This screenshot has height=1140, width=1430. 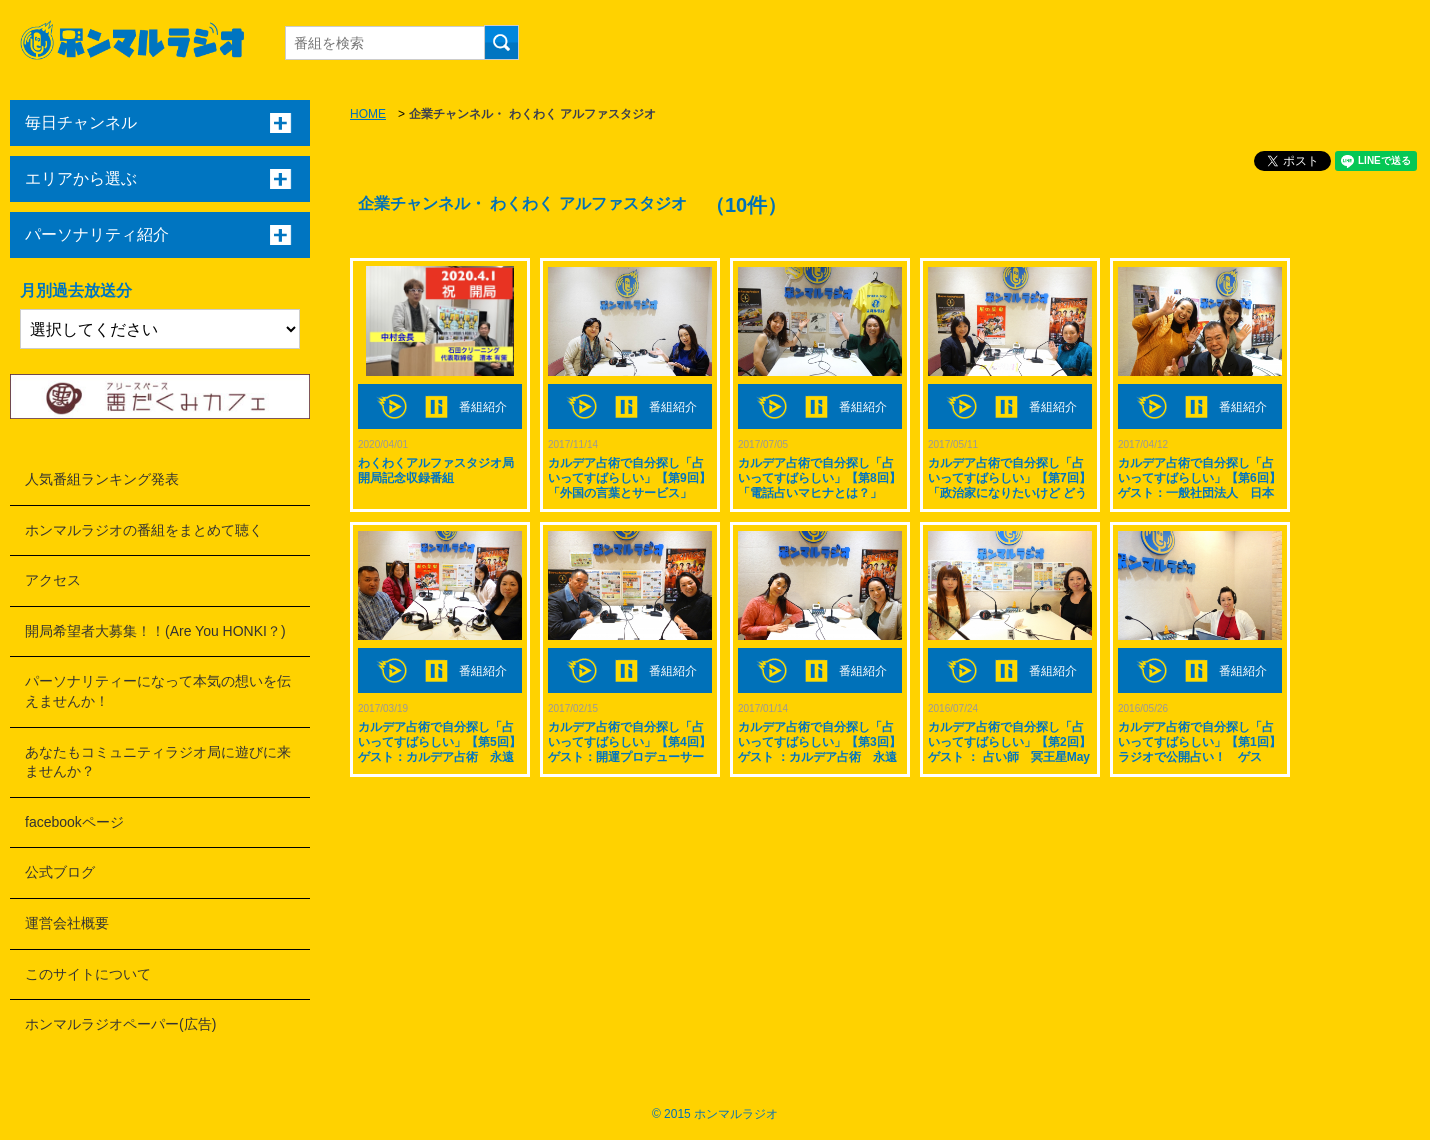 What do you see at coordinates (158, 762) in the screenshot?
I see `あなたもコミュニティラジオ局に遊びに来ませんか？` at bounding box center [158, 762].